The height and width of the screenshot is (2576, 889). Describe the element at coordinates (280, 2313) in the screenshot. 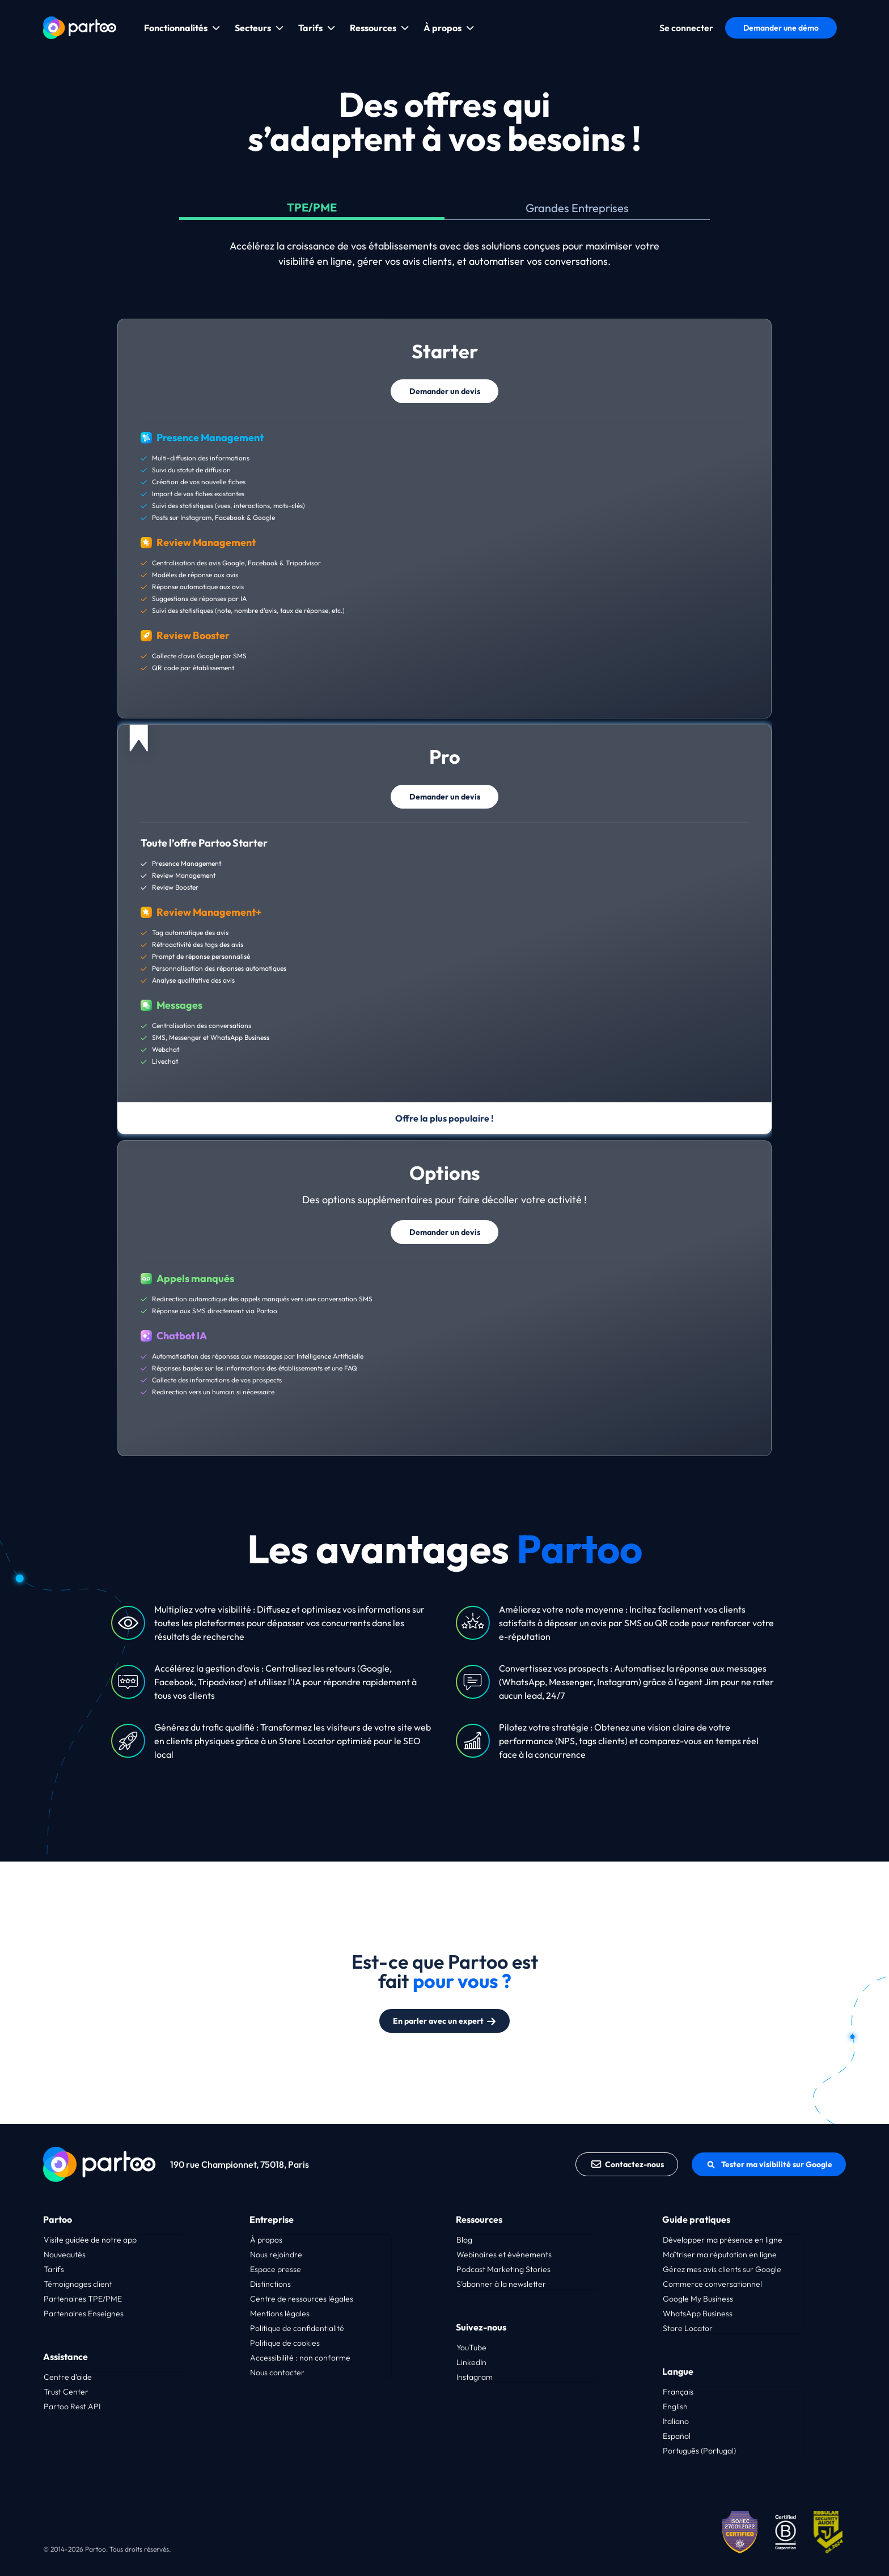

I see `Mentions légales` at that location.